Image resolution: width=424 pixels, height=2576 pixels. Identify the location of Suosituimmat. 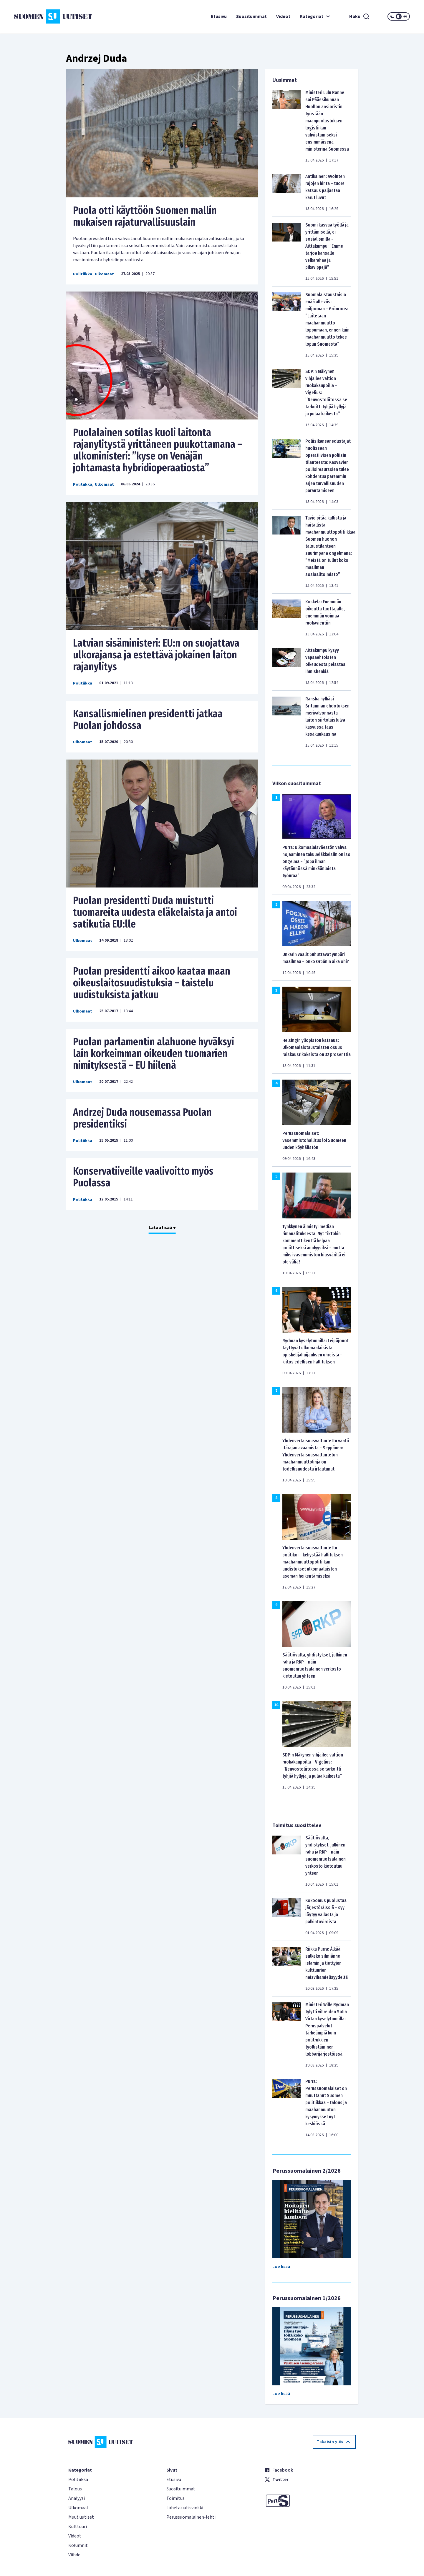
(251, 16).